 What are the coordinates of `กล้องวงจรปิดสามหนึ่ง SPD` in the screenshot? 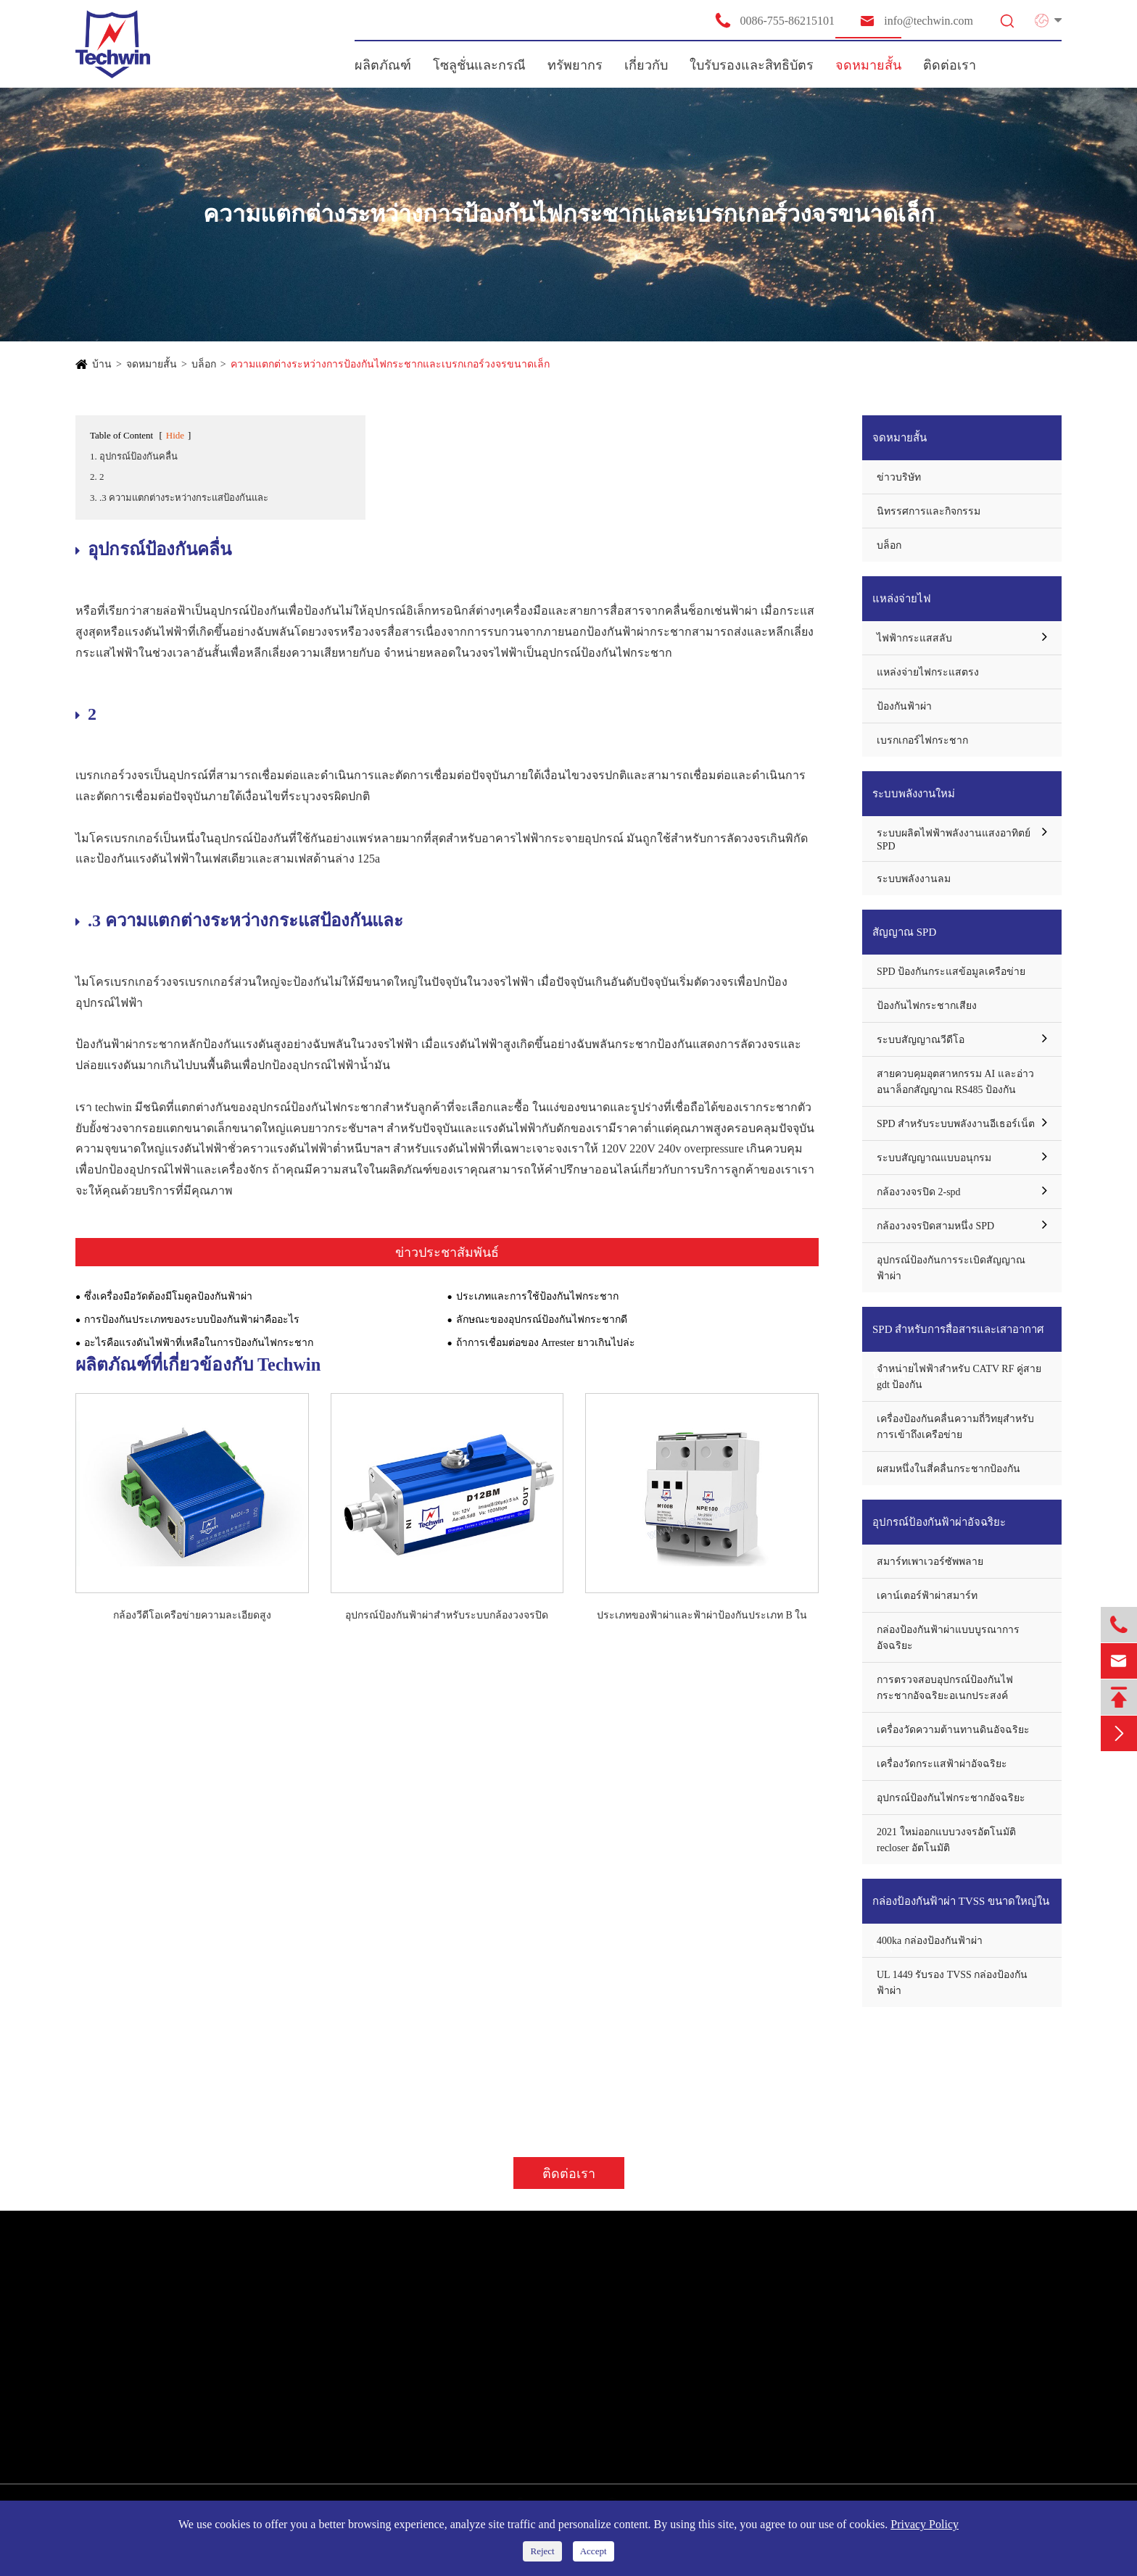 It's located at (935, 1226).